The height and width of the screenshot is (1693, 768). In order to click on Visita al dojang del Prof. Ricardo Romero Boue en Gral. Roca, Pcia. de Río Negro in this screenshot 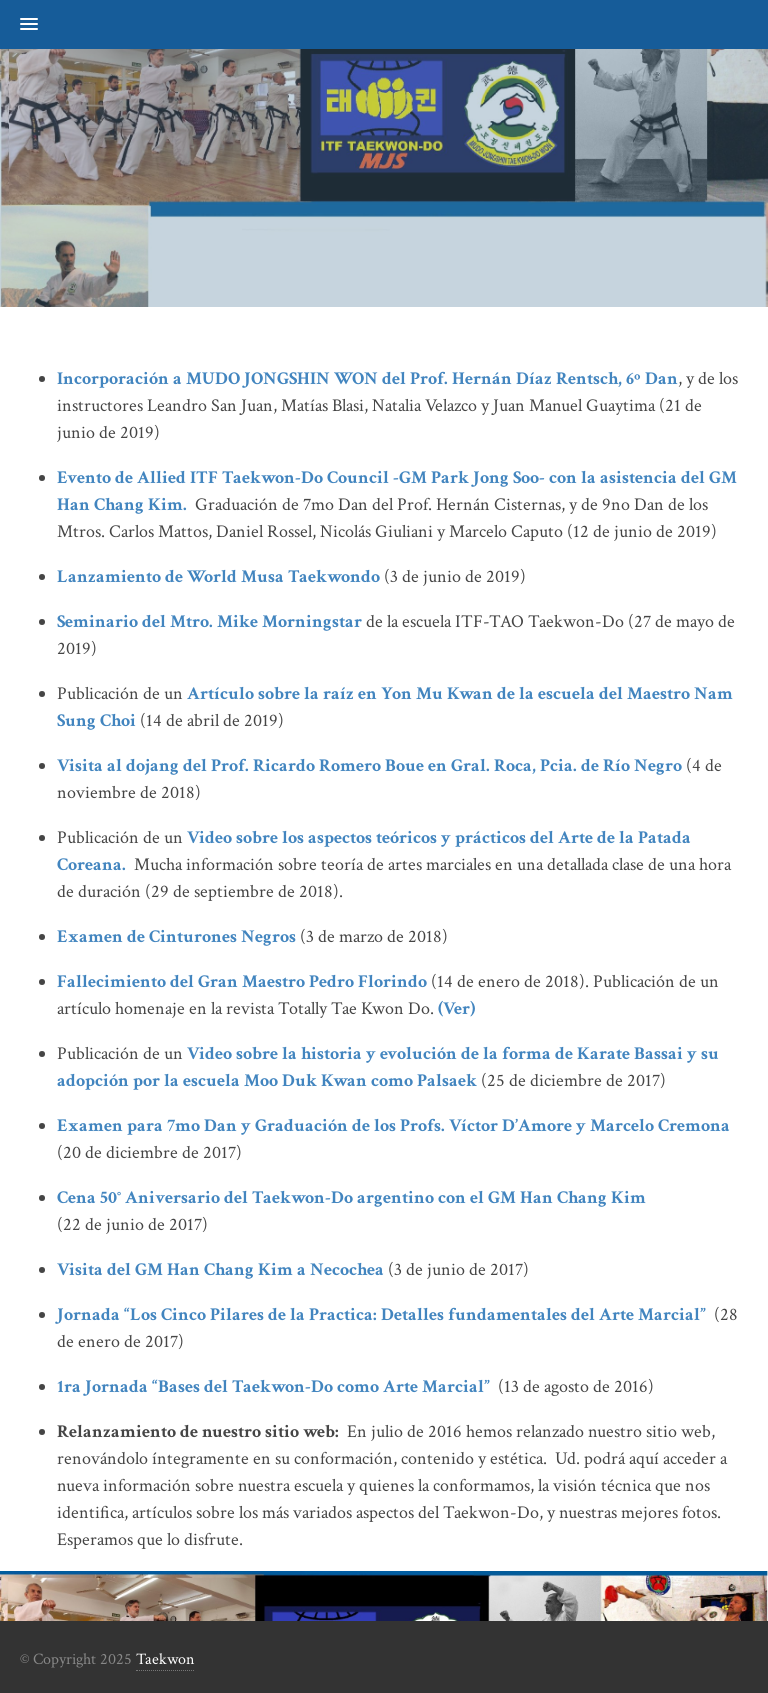, I will do `click(369, 765)`.